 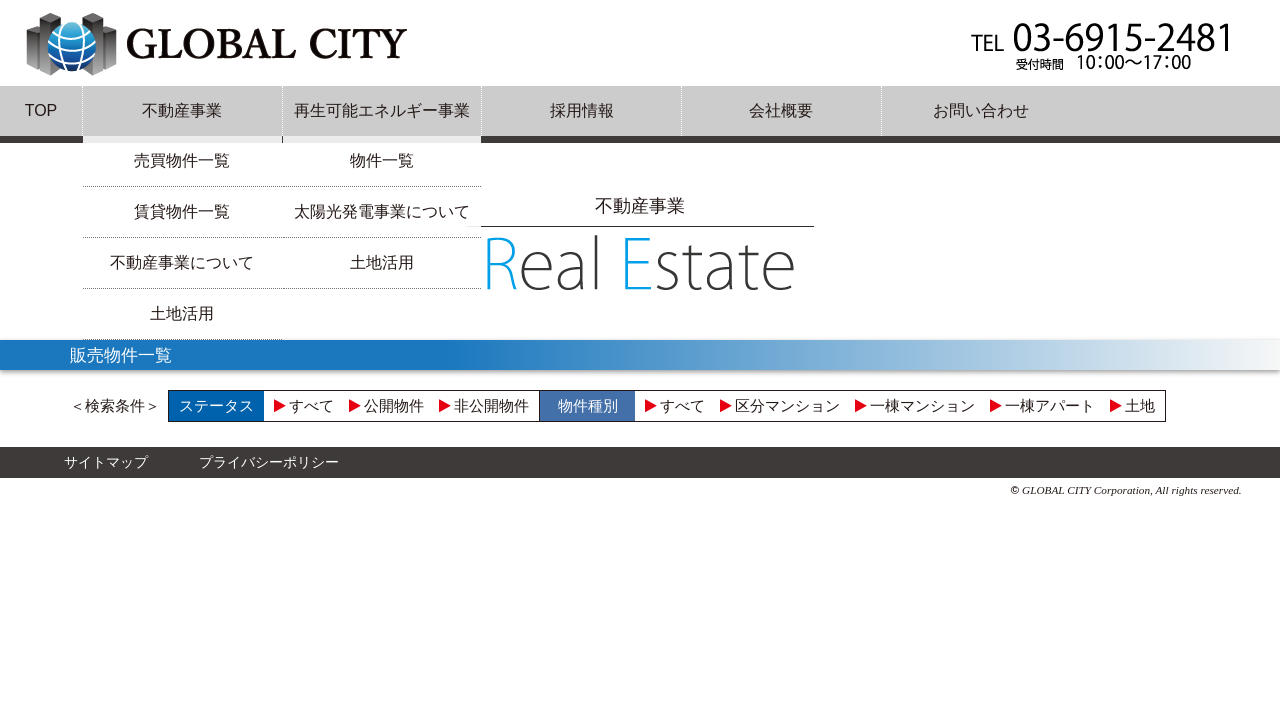 I want to click on 土地活用, so click(x=182, y=313).